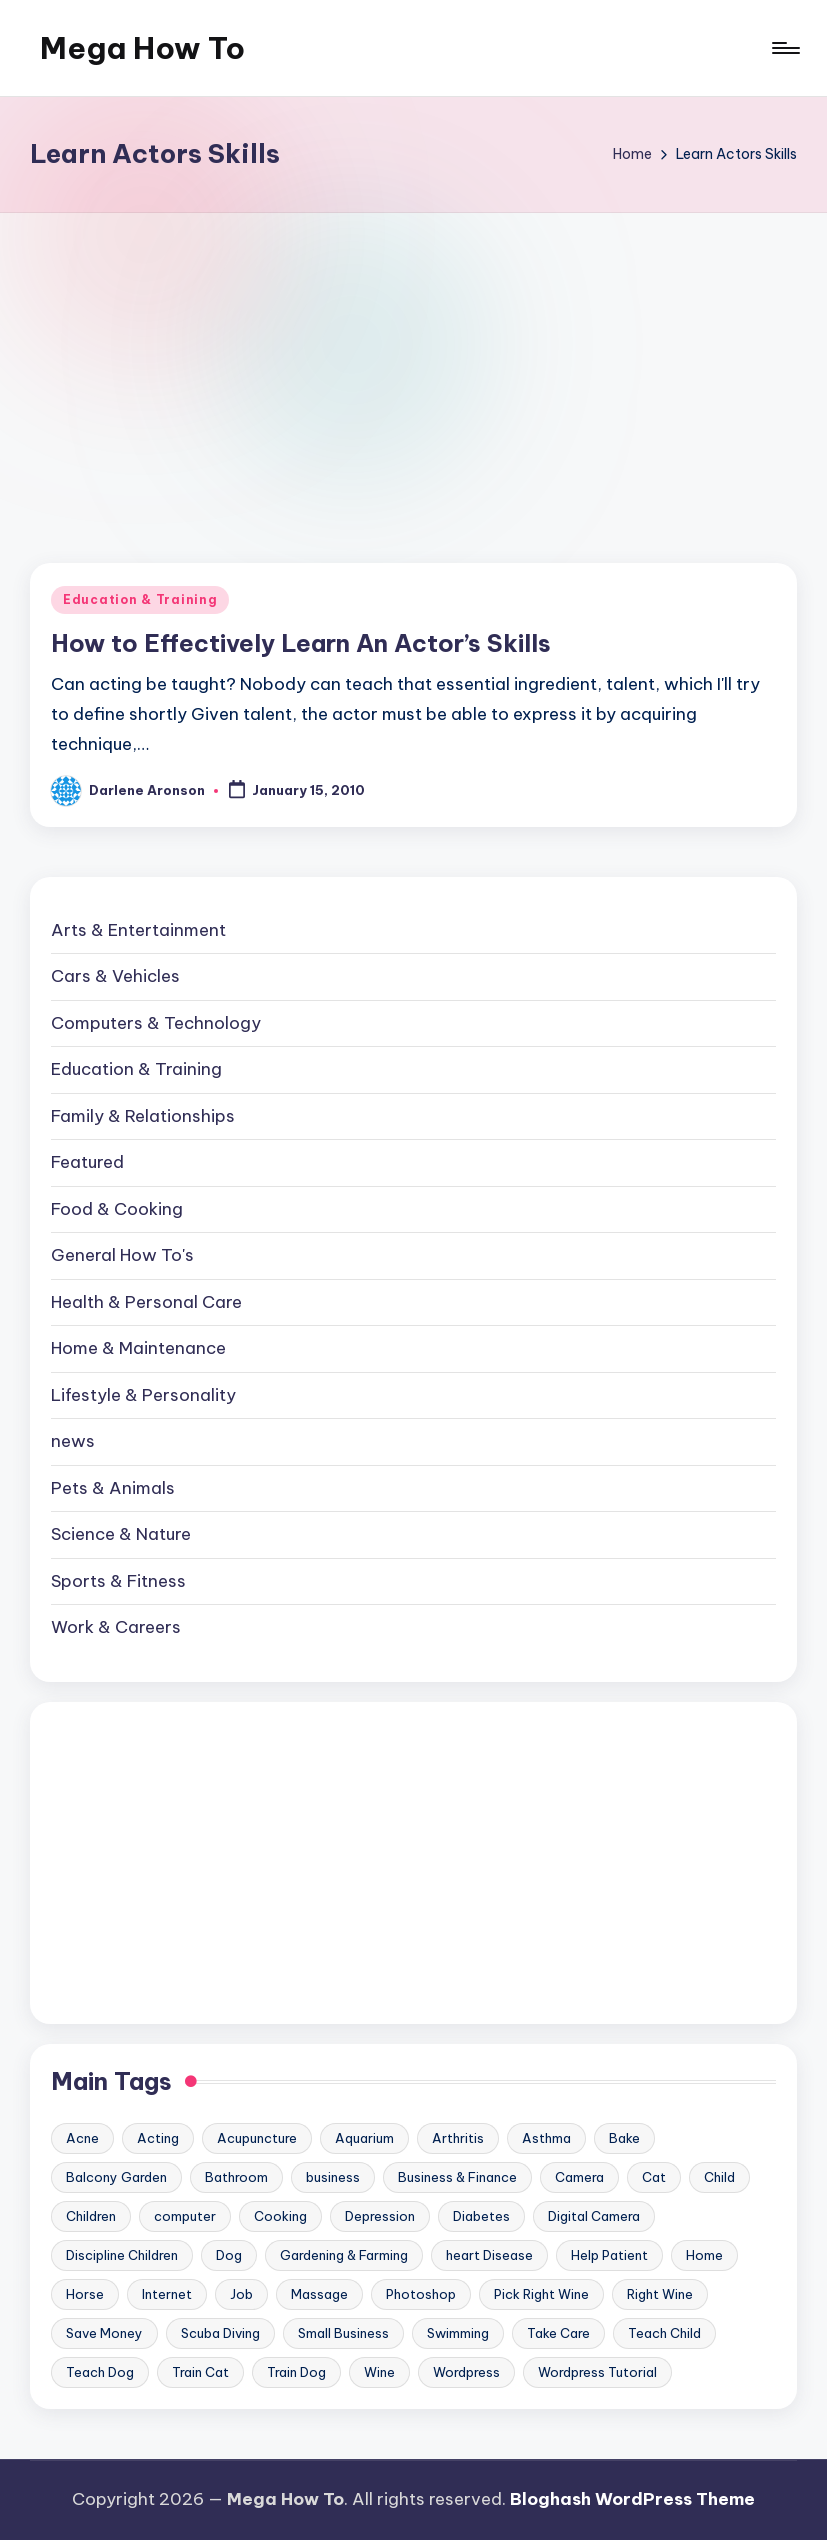  Describe the element at coordinates (116, 2177) in the screenshot. I see `Balcony Garden [Balcony Garden (14 items)]` at that location.